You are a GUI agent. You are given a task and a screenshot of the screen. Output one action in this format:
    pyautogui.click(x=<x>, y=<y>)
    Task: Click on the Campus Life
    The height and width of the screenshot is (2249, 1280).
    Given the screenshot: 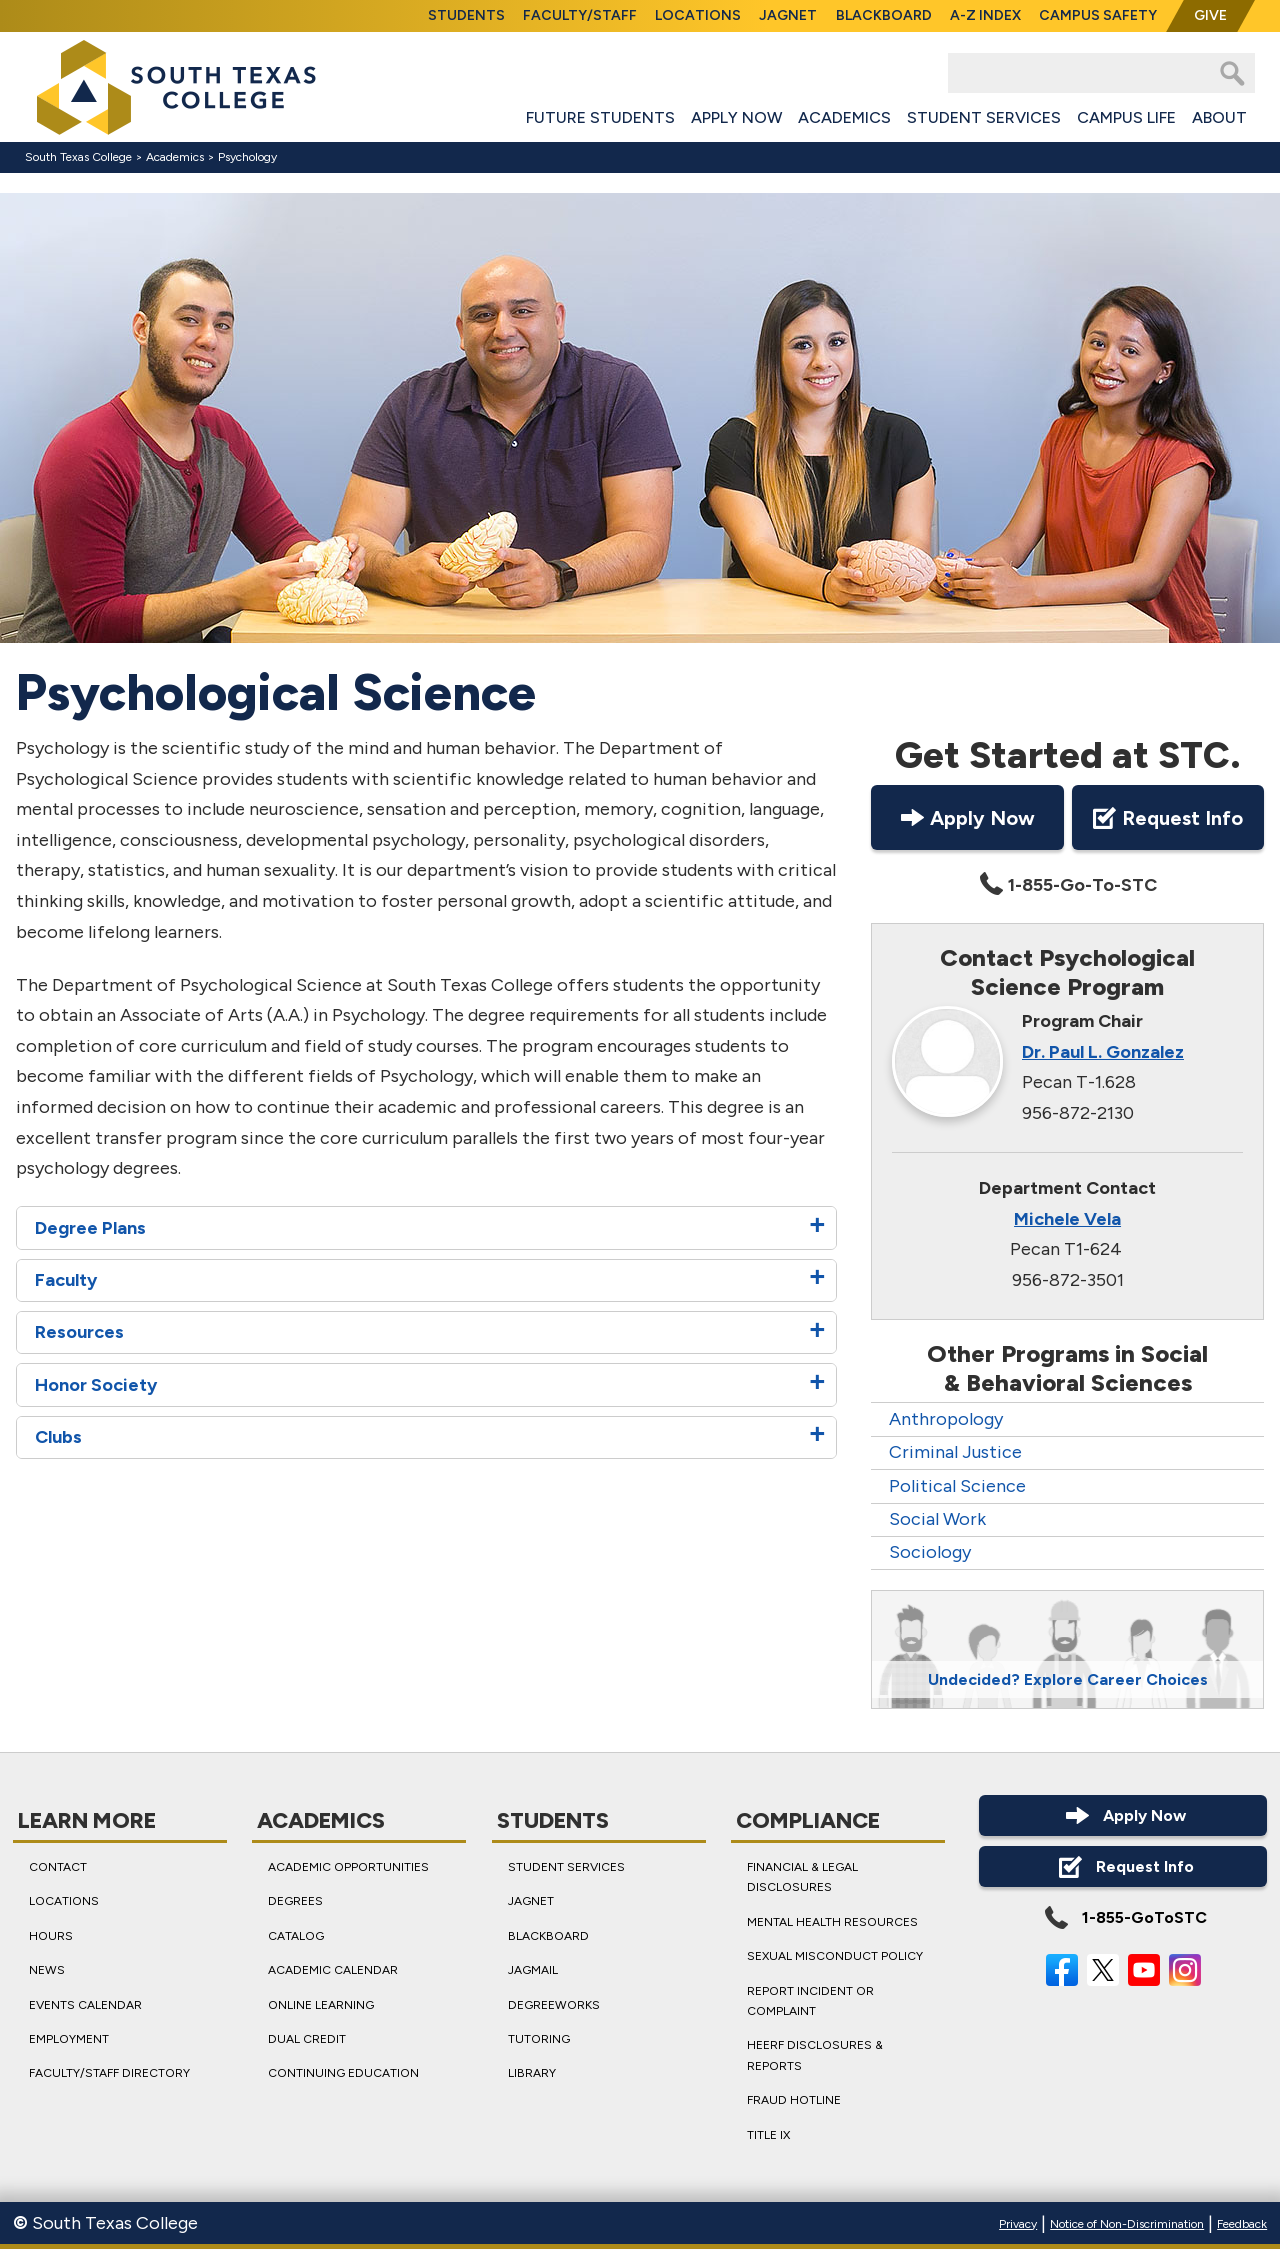 What is the action you would take?
    pyautogui.click(x=1126, y=117)
    